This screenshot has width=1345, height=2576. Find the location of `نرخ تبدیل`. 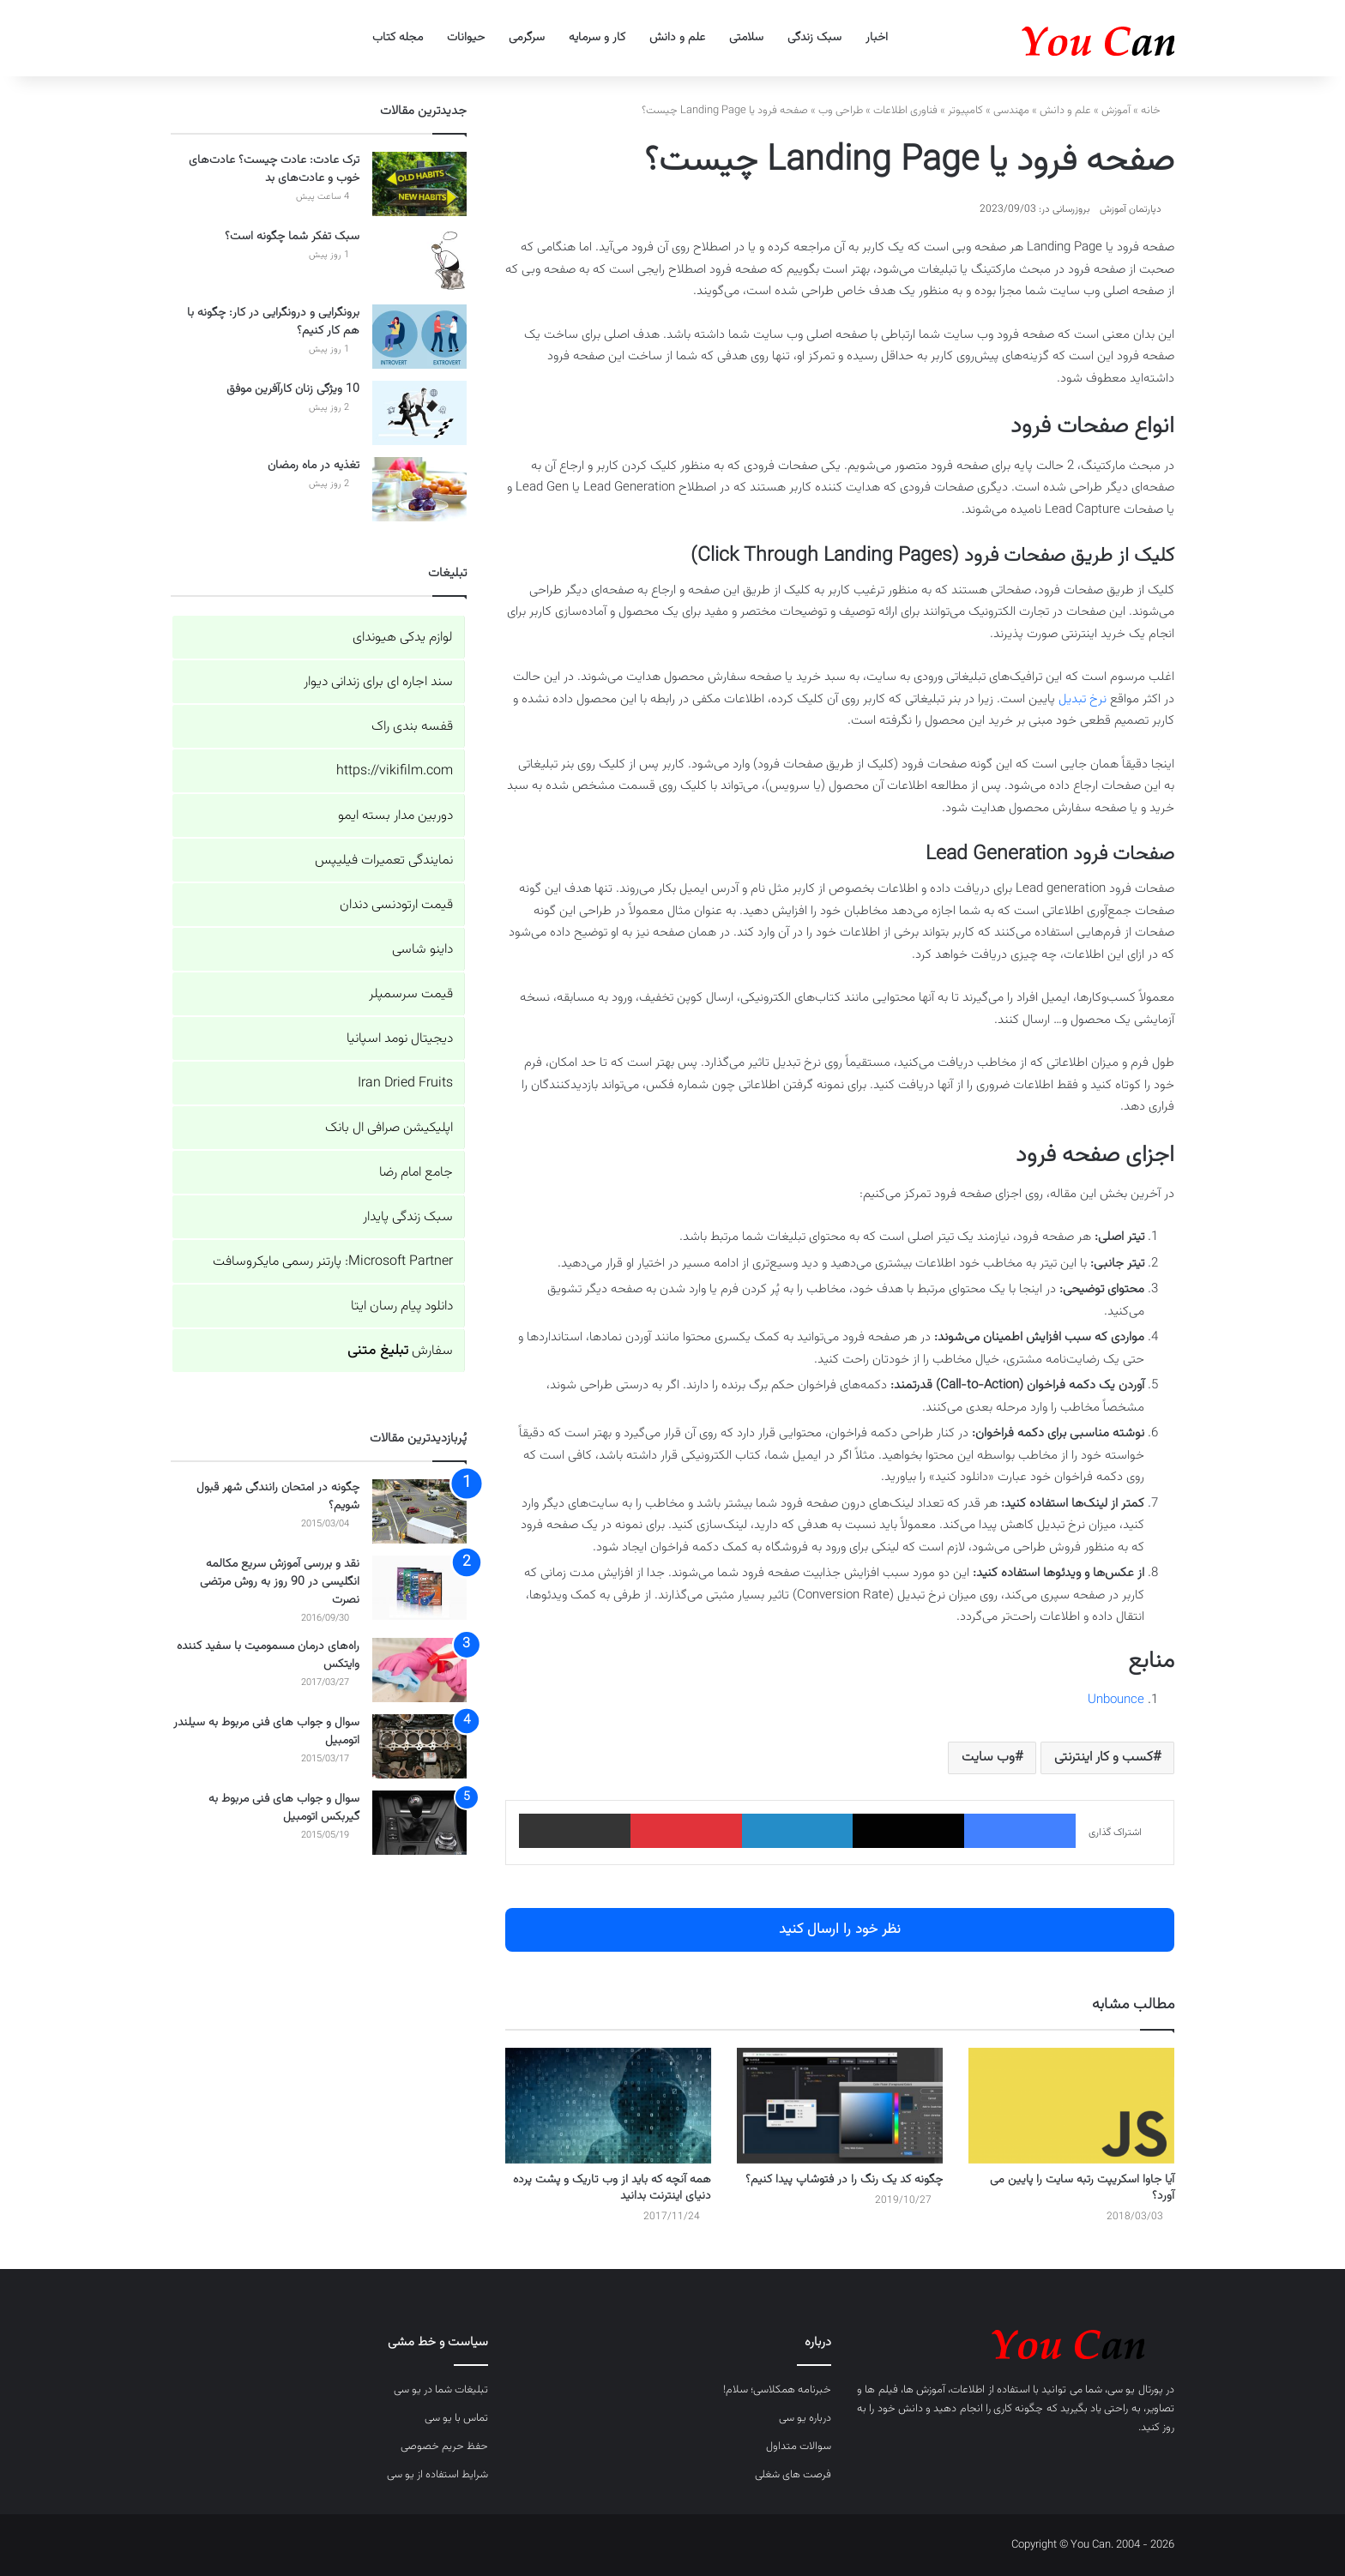

نرخ تبدیل is located at coordinates (1083, 699).